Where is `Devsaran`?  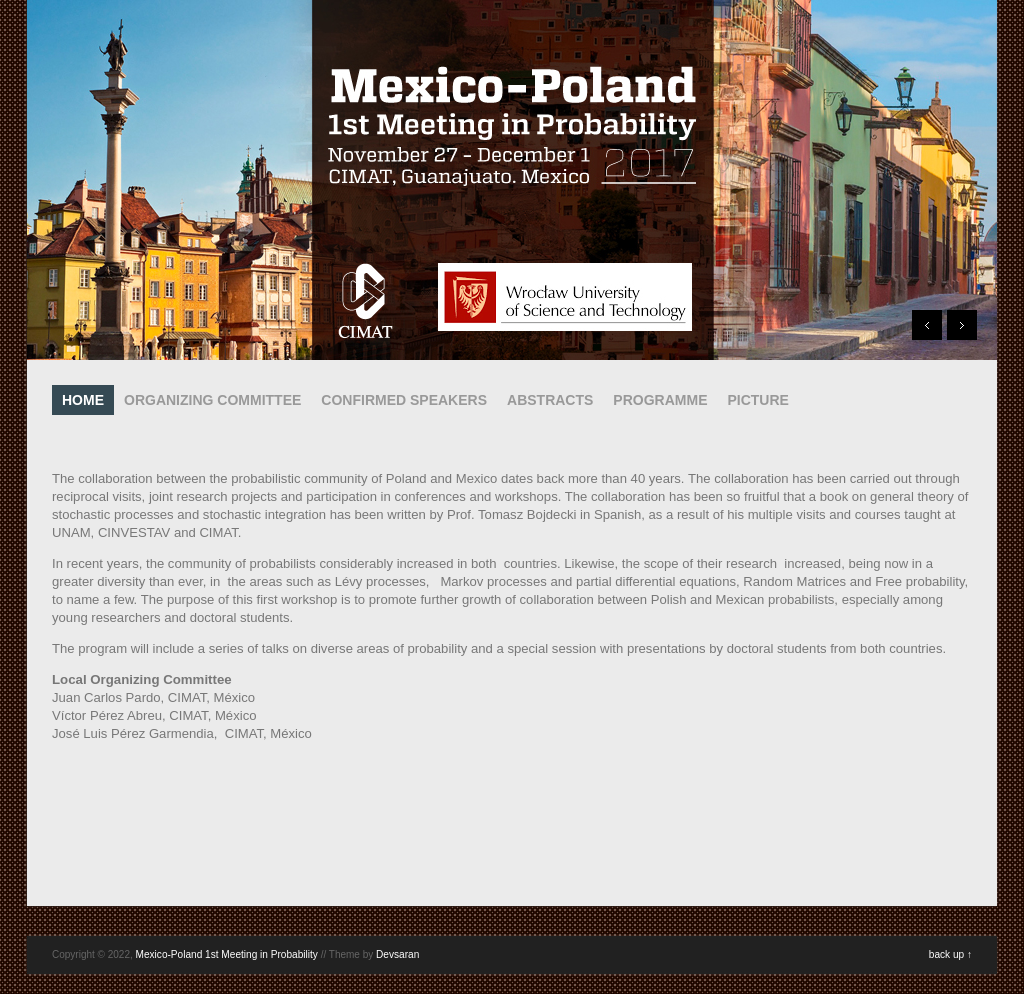
Devsaran is located at coordinates (397, 954).